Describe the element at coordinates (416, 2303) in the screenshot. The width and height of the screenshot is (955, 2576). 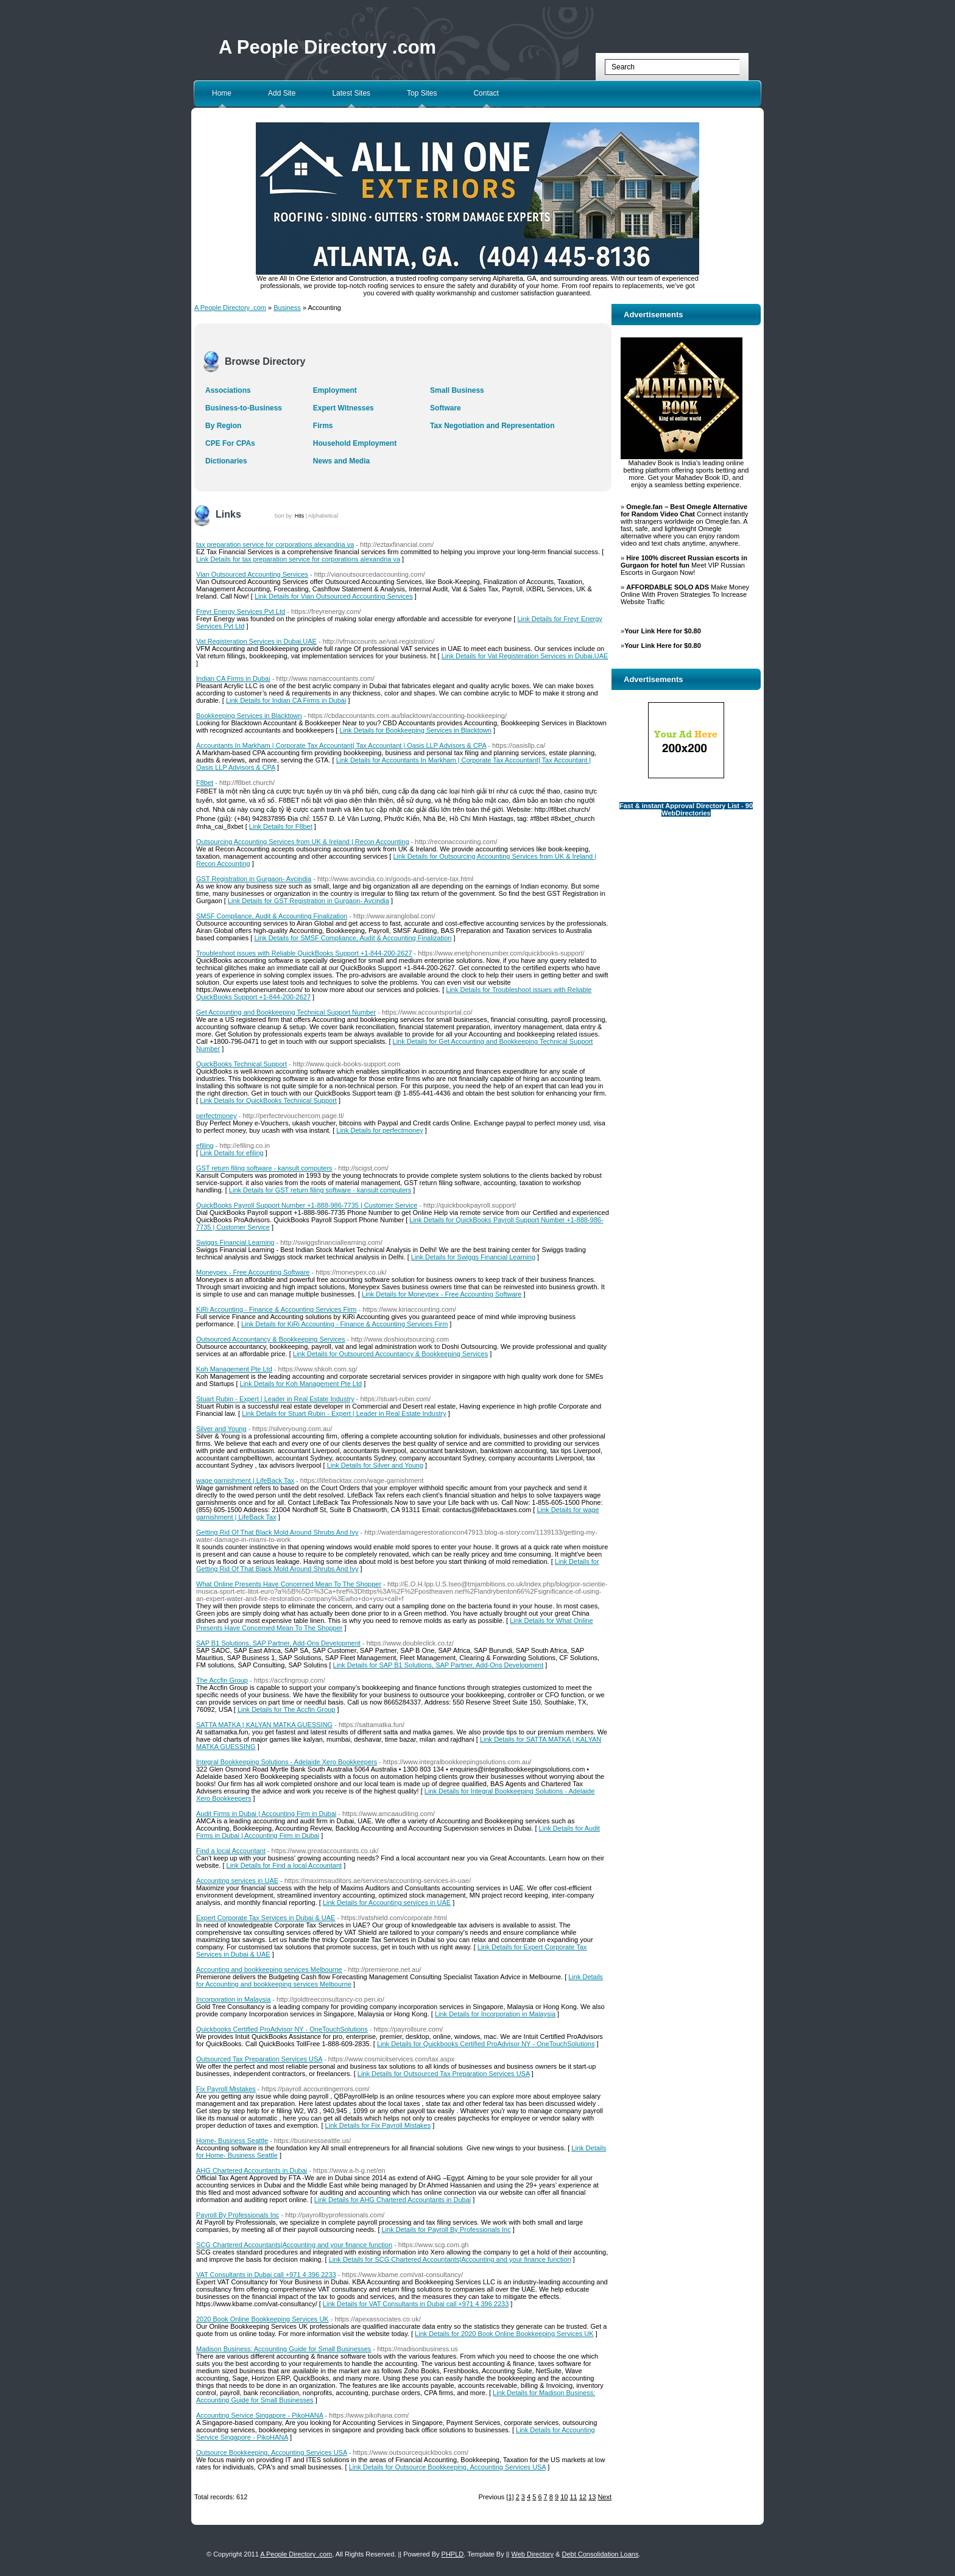
I see `Link Details for VAT Consultants in Dubai call +971 4 396 2233` at that location.